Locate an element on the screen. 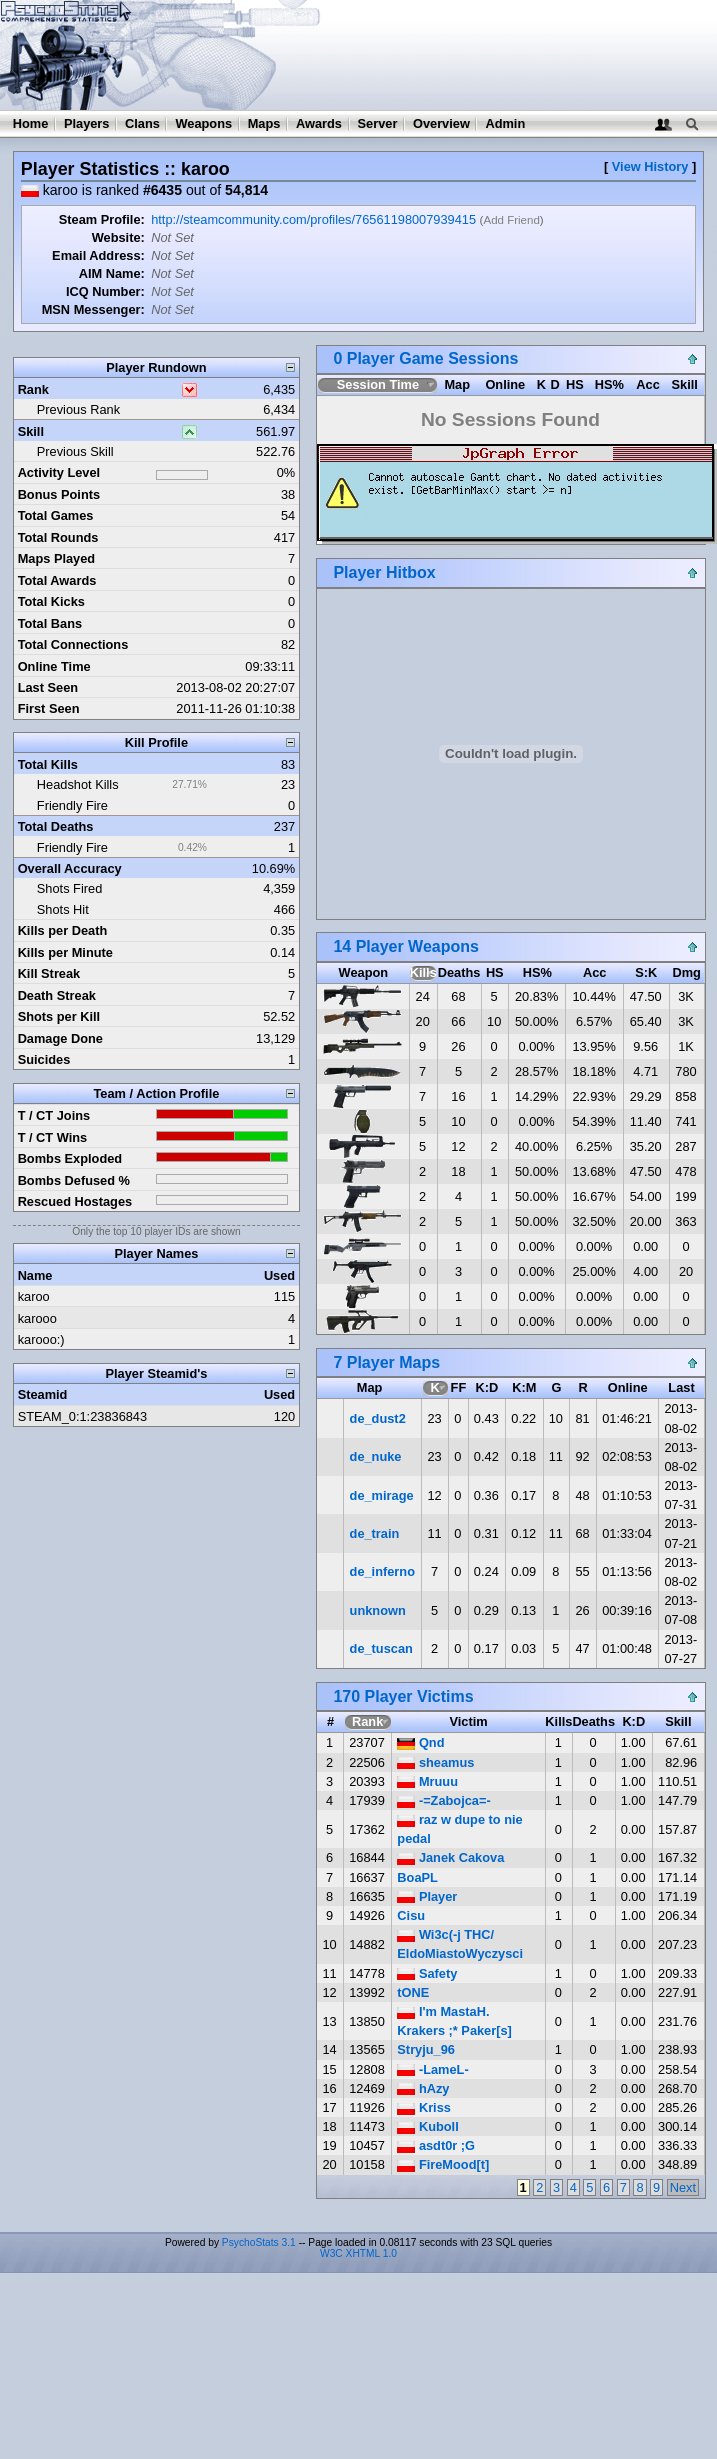 This screenshot has height=2459, width=717. de_inferno is located at coordinates (382, 1571).